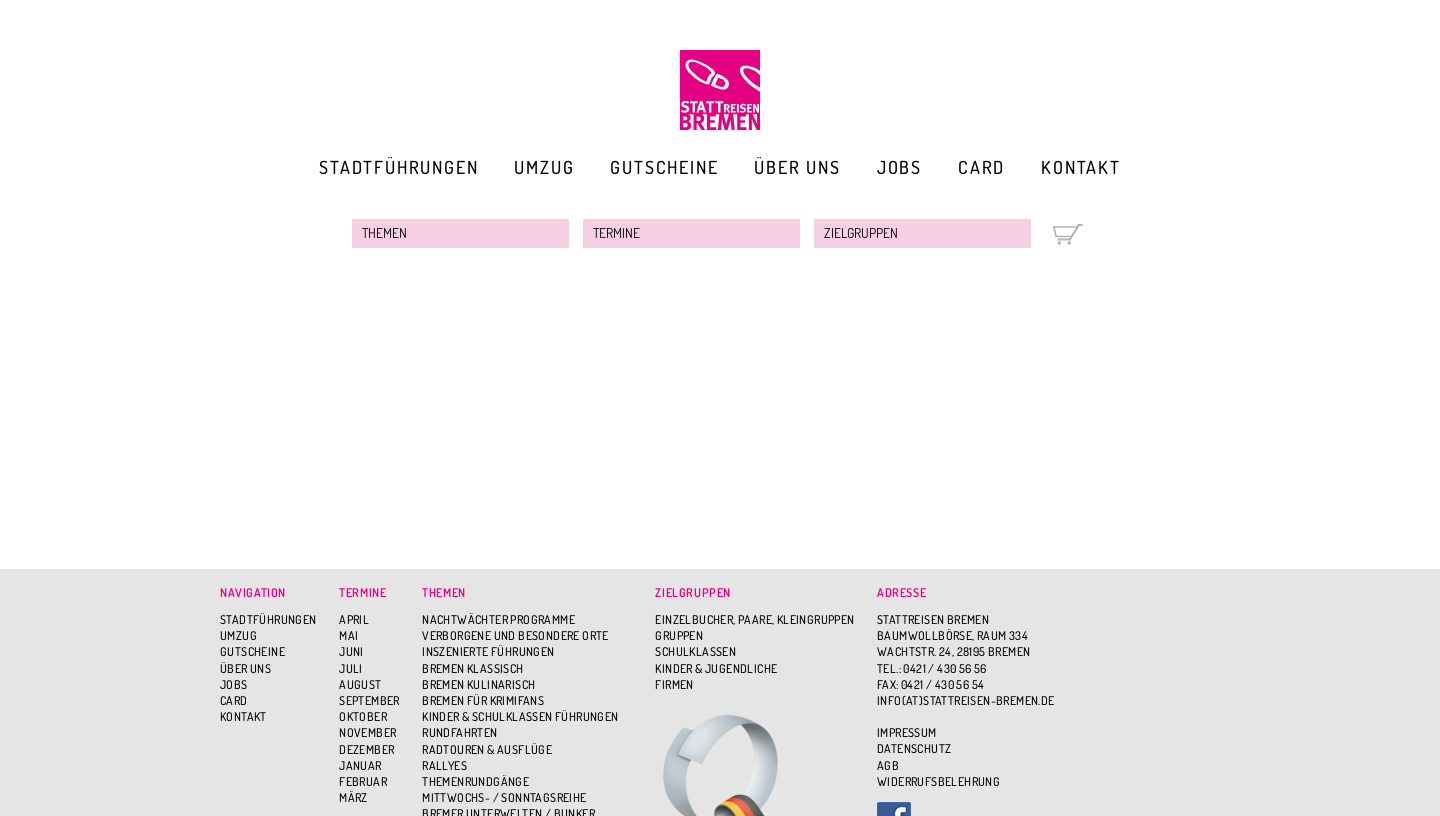 The height and width of the screenshot is (816, 1440). Describe the element at coordinates (478, 684) in the screenshot. I see `Bremen Kulinarisch` at that location.